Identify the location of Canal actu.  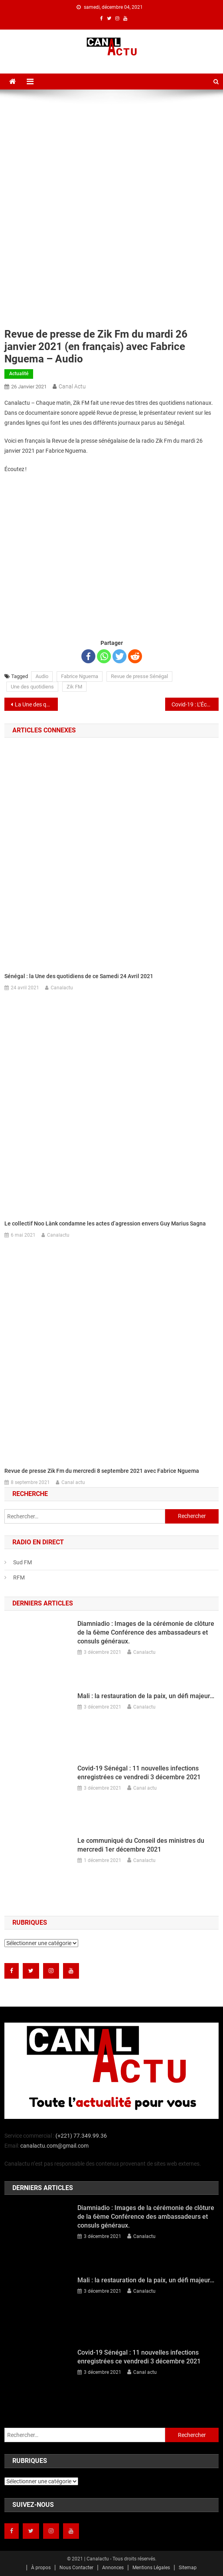
(72, 386).